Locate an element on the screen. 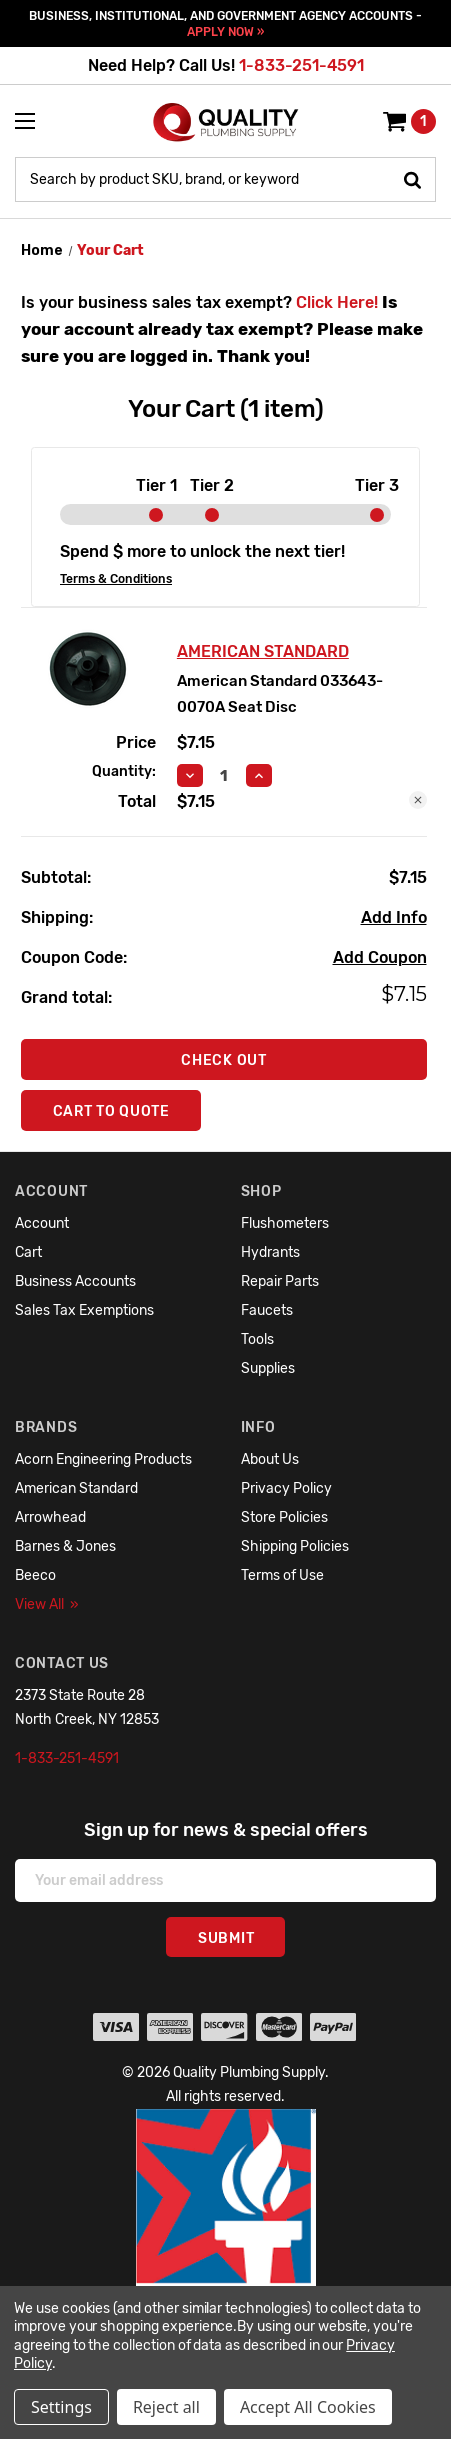 The height and width of the screenshot is (2439, 451). Hydrants is located at coordinates (270, 1252).